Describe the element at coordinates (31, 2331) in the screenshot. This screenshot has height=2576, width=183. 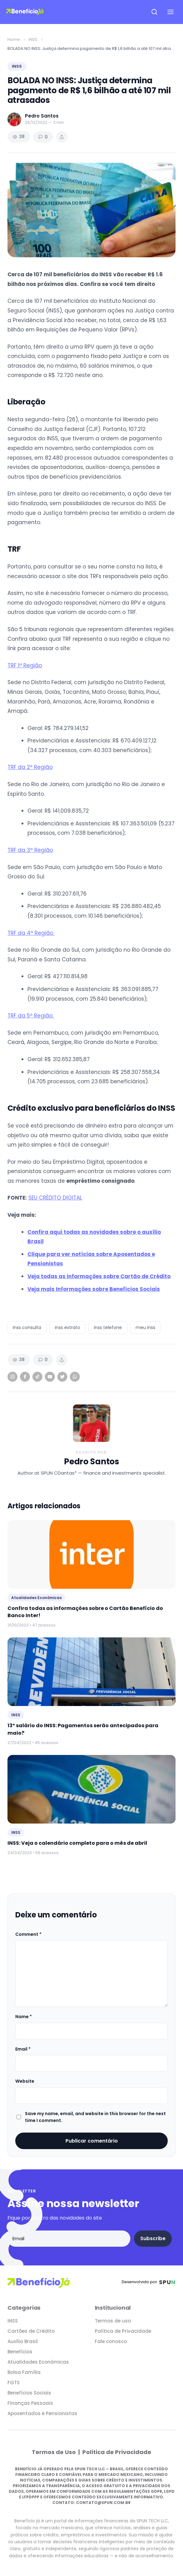
I see `Cartões de Crédito` at that location.